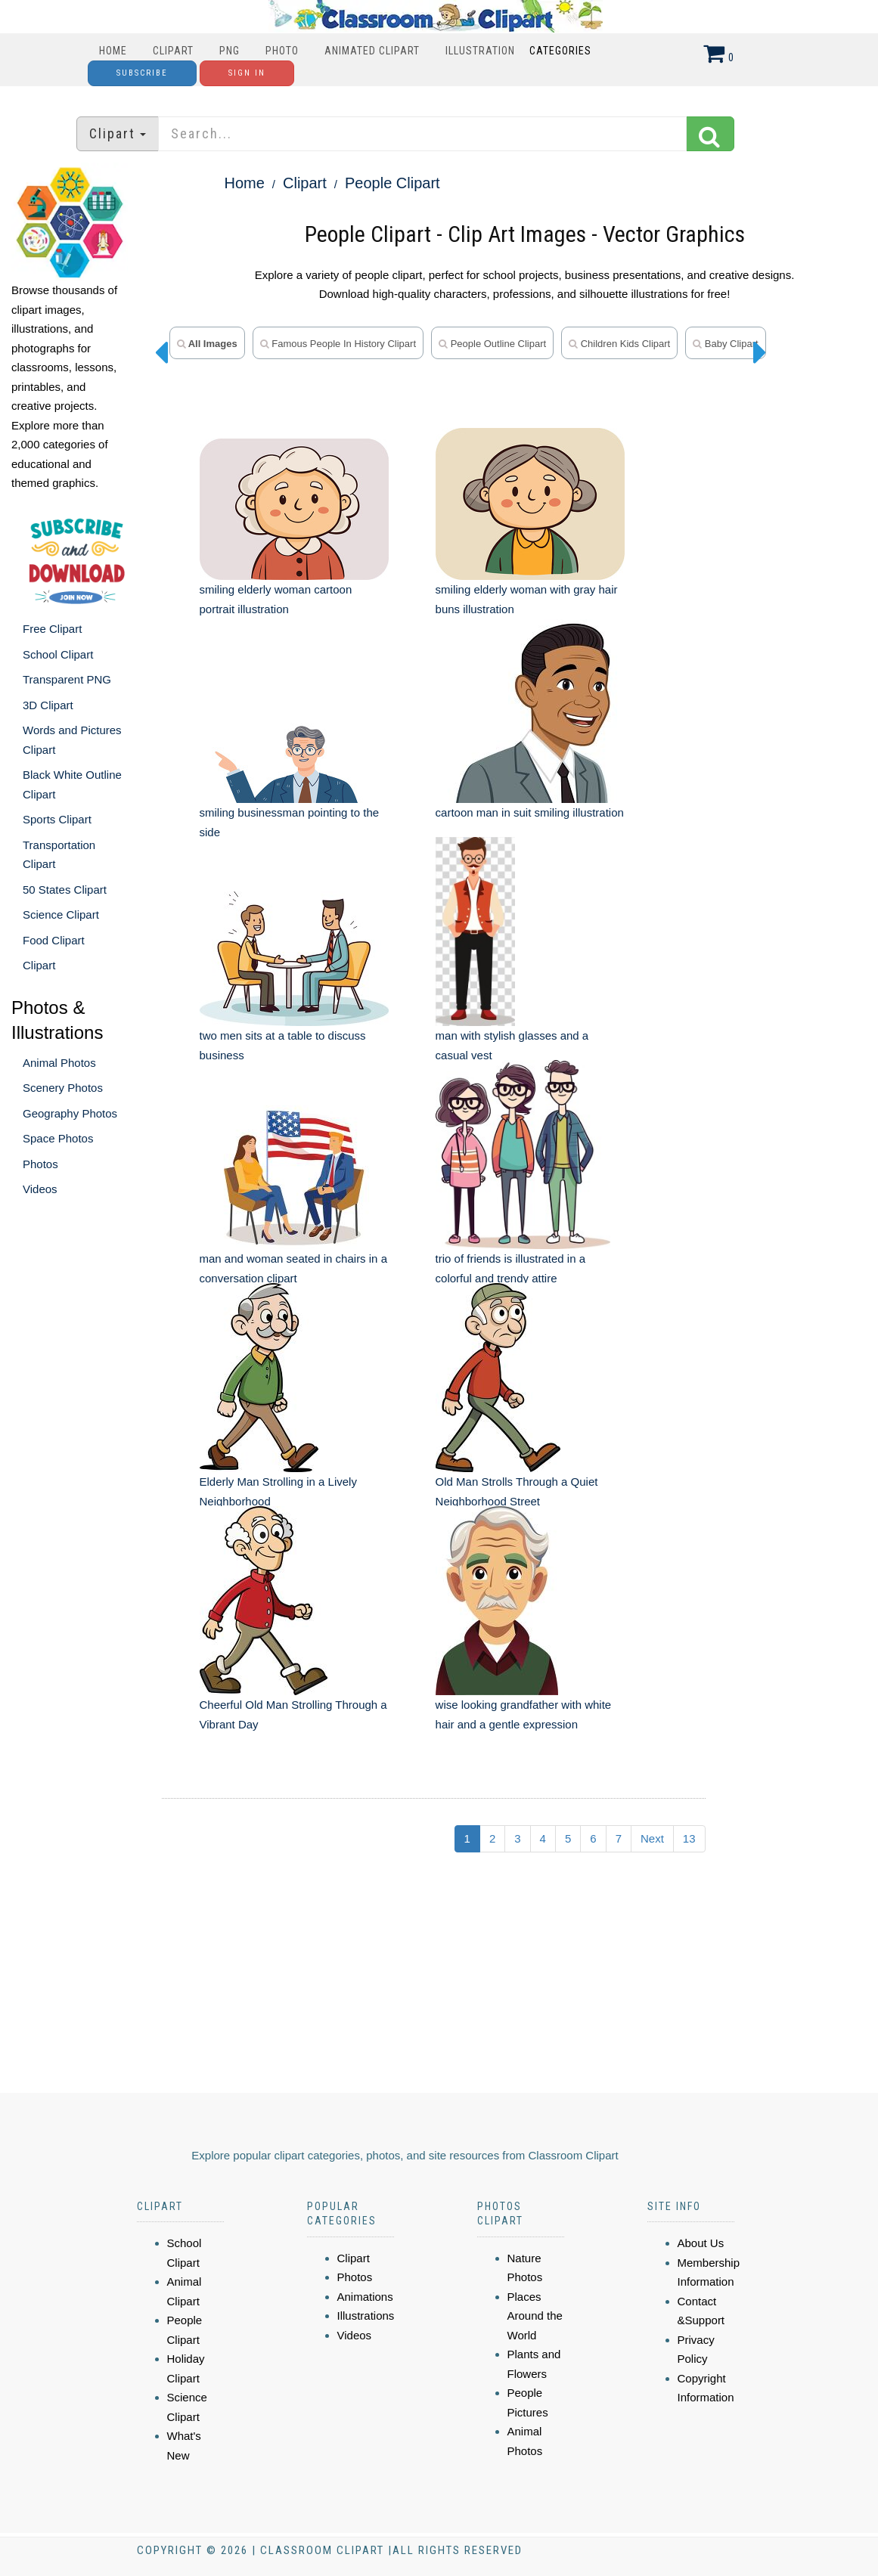 The width and height of the screenshot is (878, 2576). I want to click on Animal Photos, so click(59, 1062).